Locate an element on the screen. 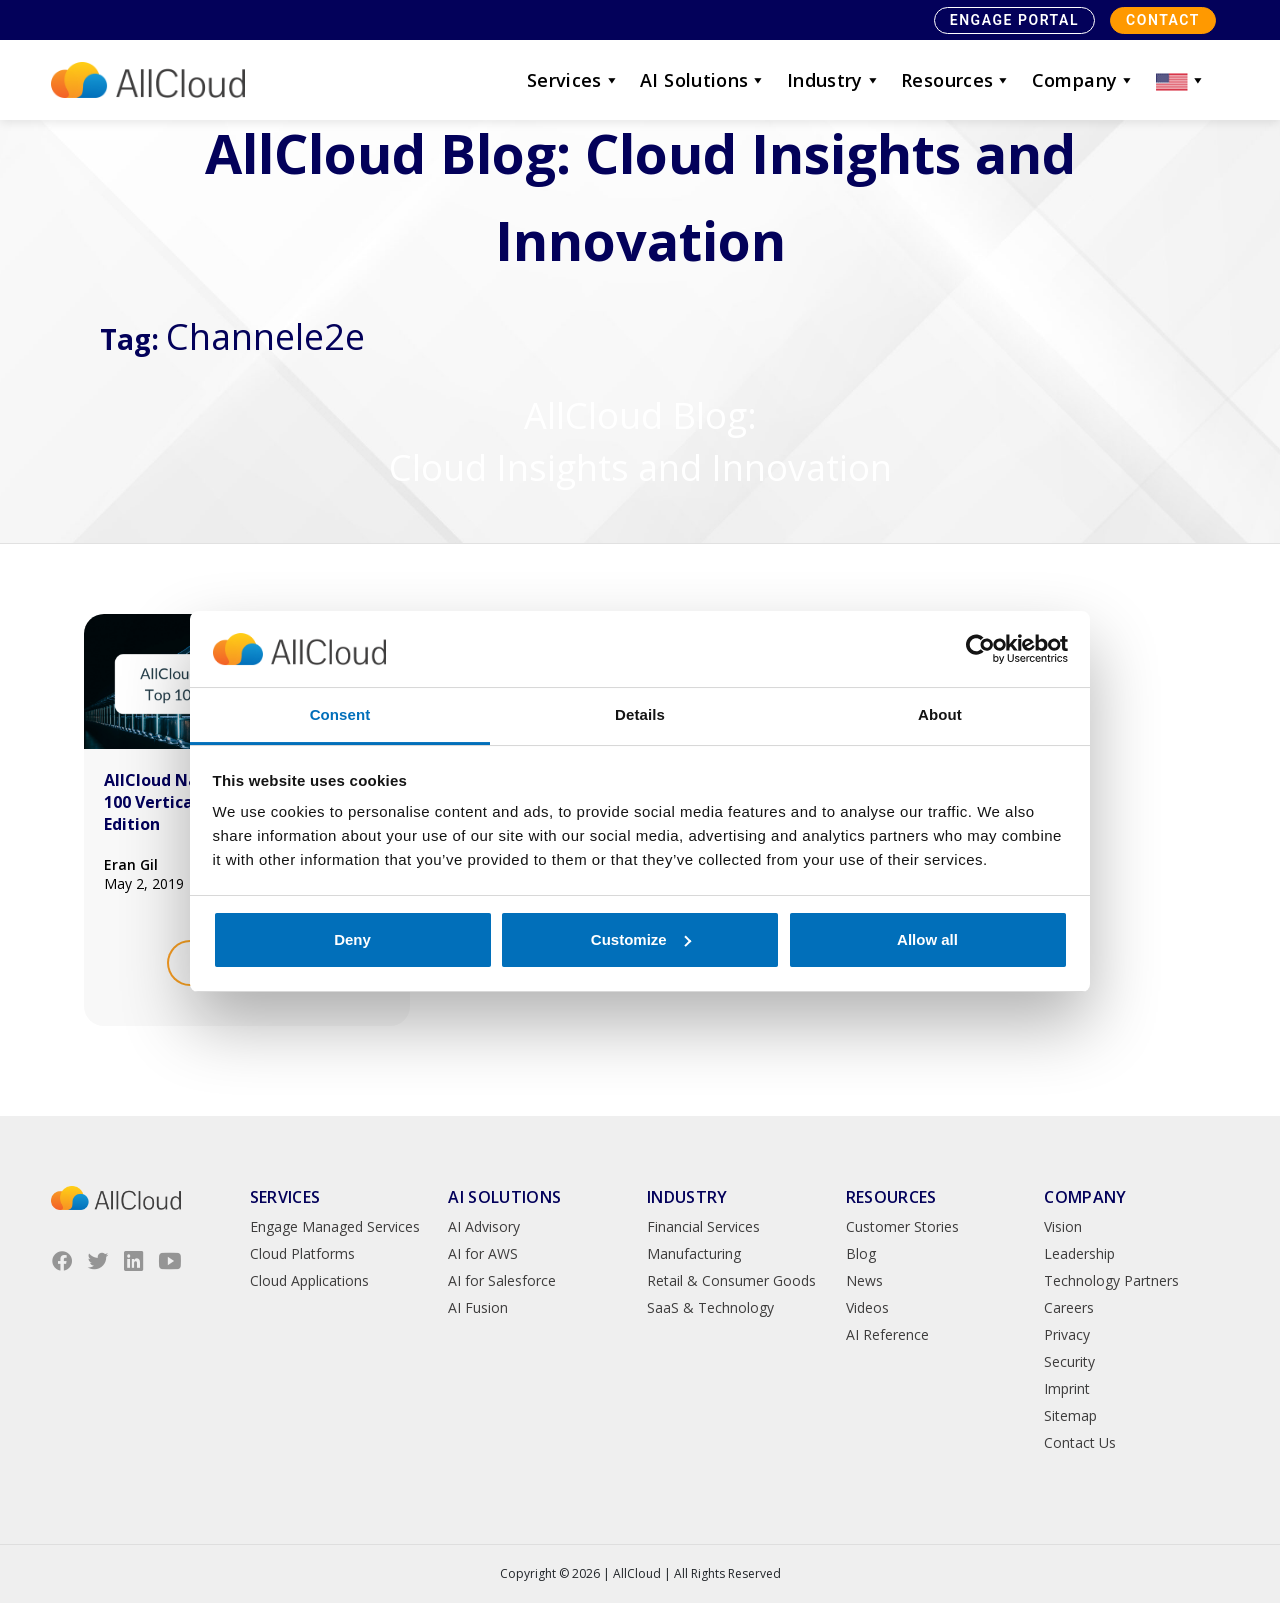  Financial Services is located at coordinates (703, 1226).